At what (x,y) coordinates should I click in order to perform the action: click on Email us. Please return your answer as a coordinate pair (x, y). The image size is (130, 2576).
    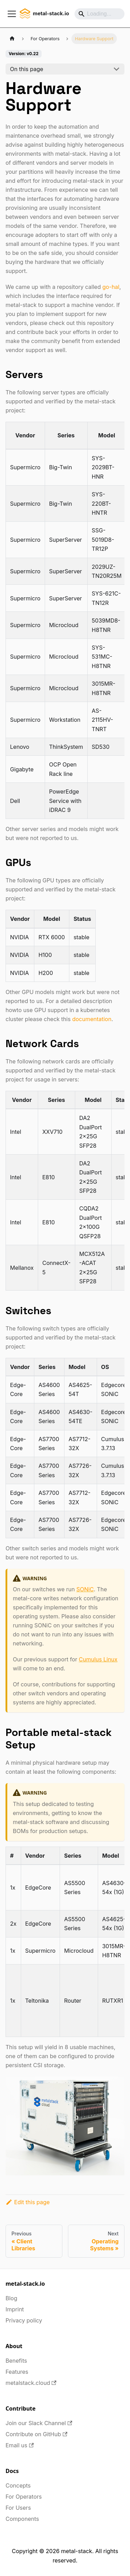
    Looking at the image, I should click on (20, 2445).